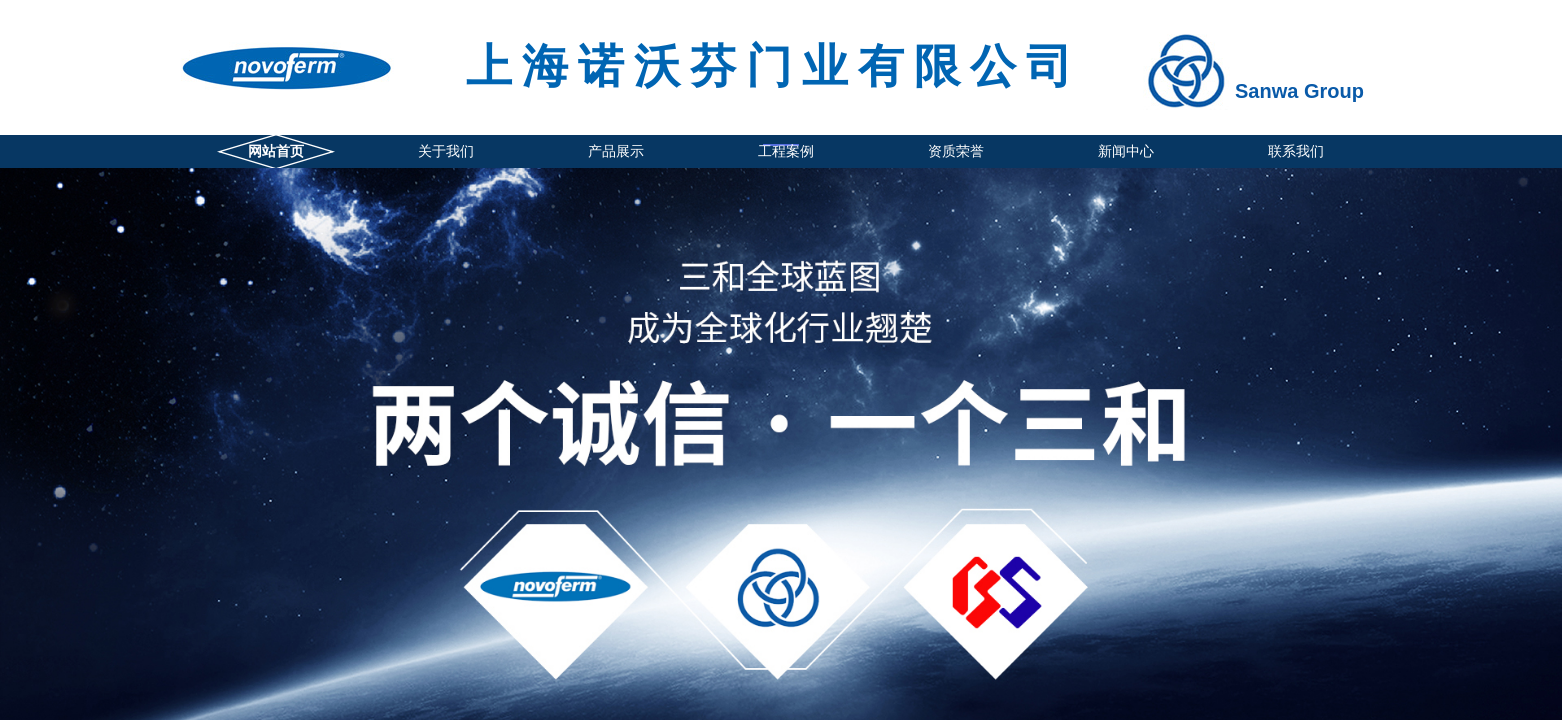 The height and width of the screenshot is (720, 1562). Describe the element at coordinates (1296, 151) in the screenshot. I see `联系我们` at that location.